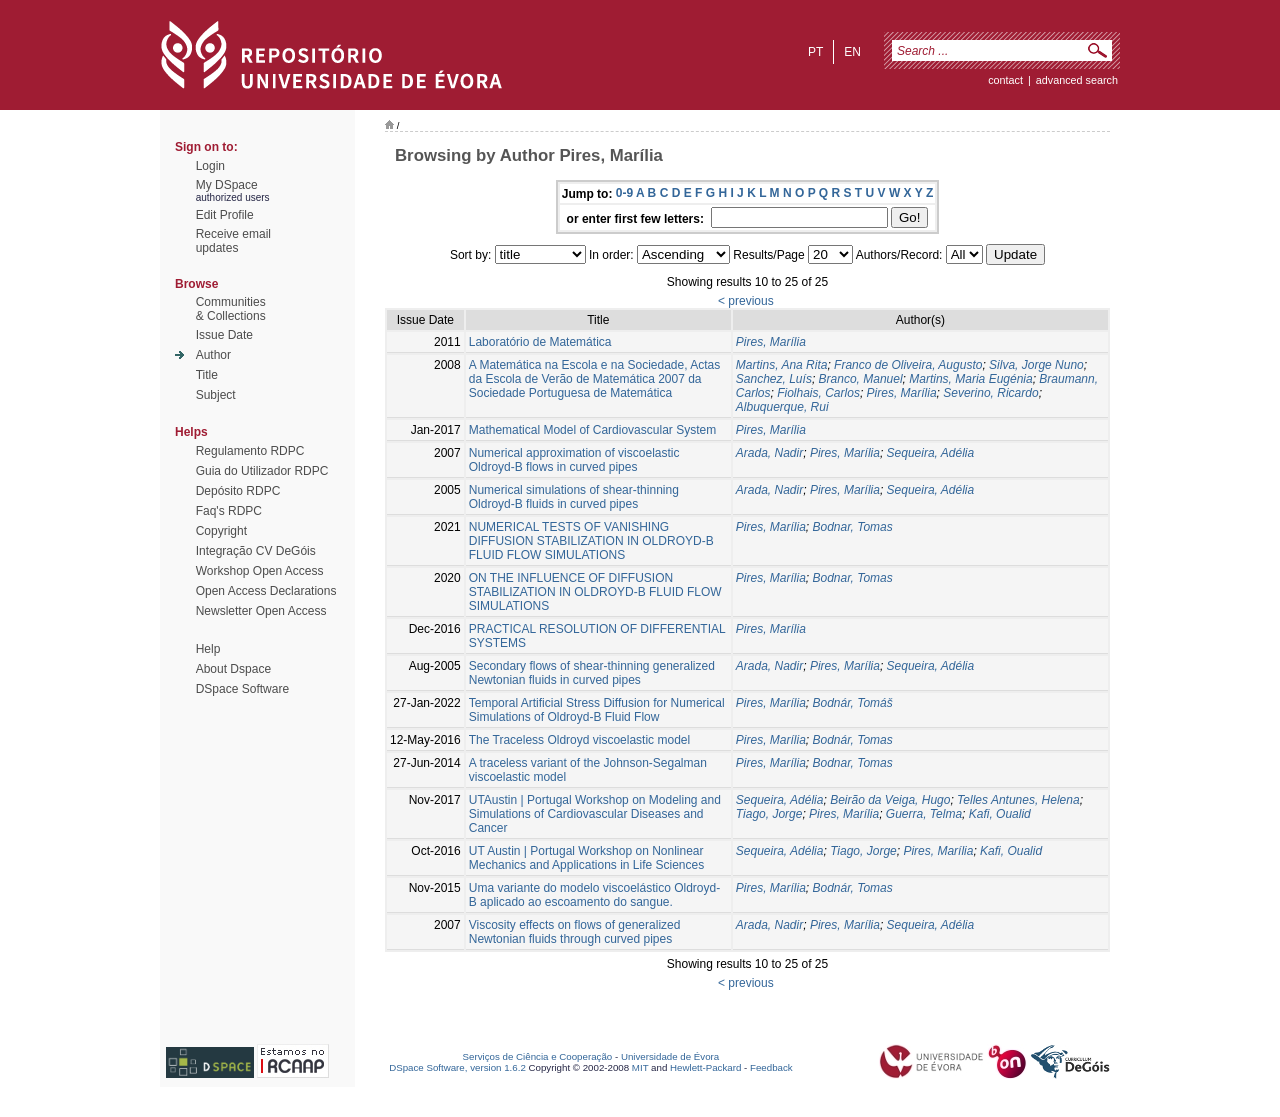  Describe the element at coordinates (262, 471) in the screenshot. I see `Guia do Utilizador RDPC` at that location.